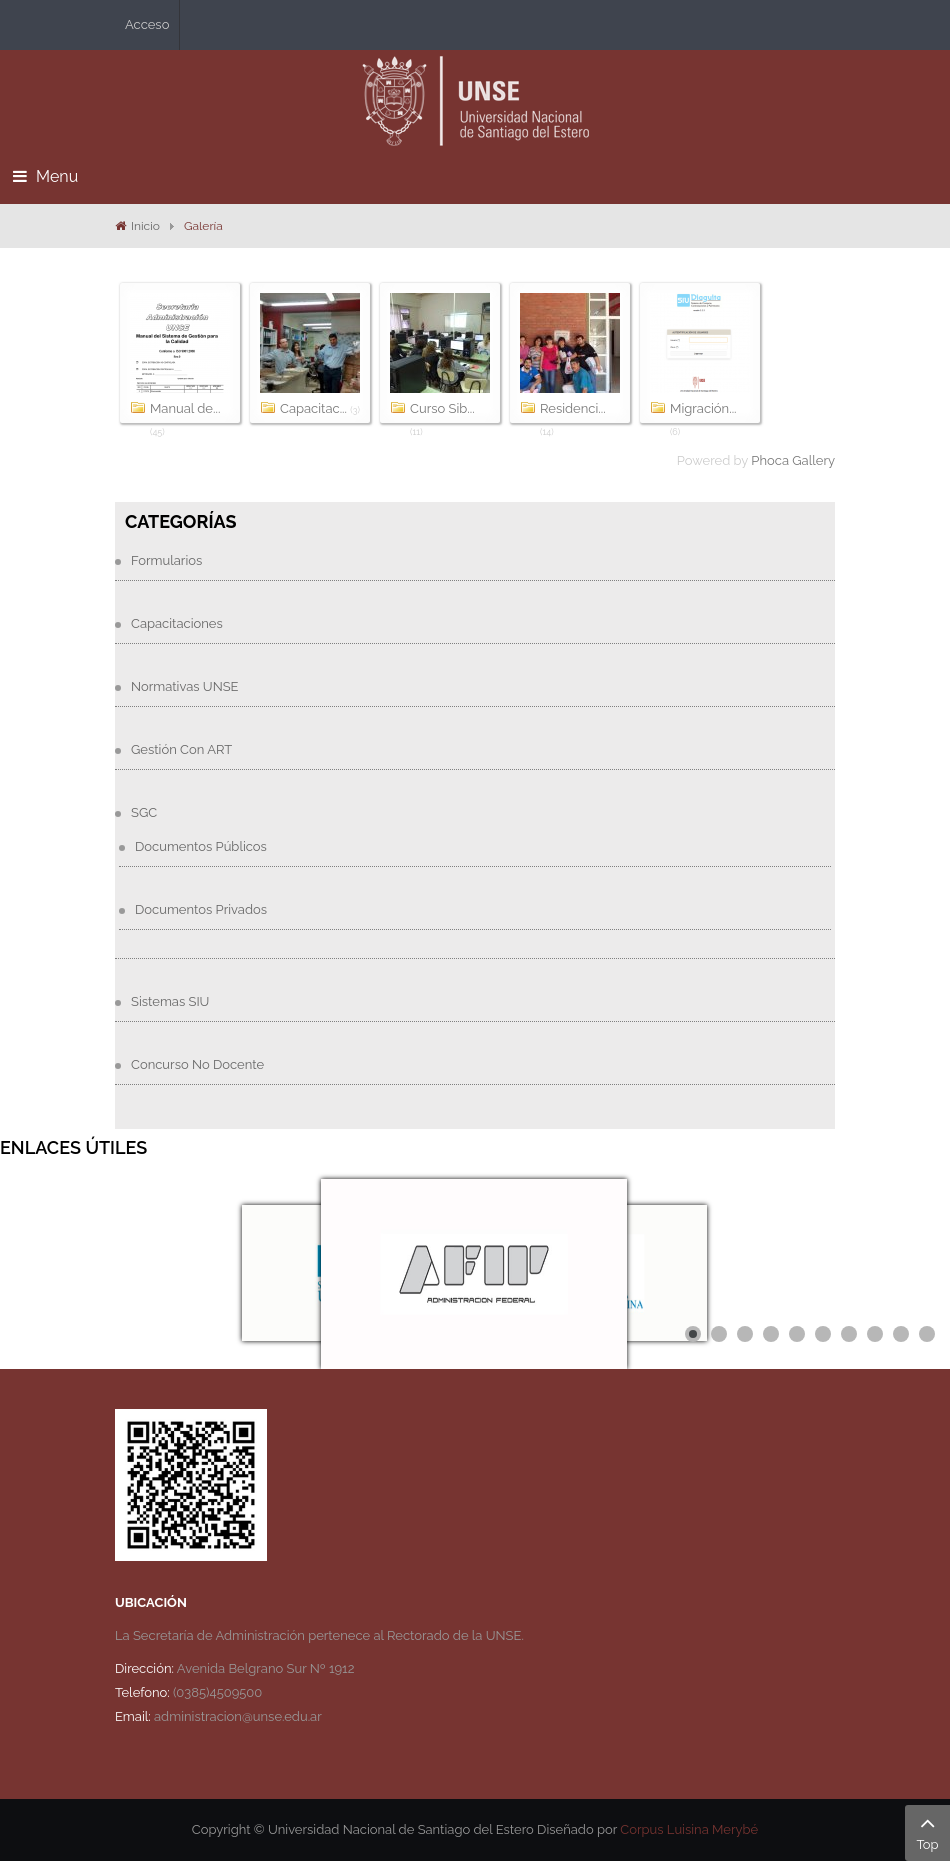 The height and width of the screenshot is (1861, 950). Describe the element at coordinates (703, 408) in the screenshot. I see `Migración...` at that location.